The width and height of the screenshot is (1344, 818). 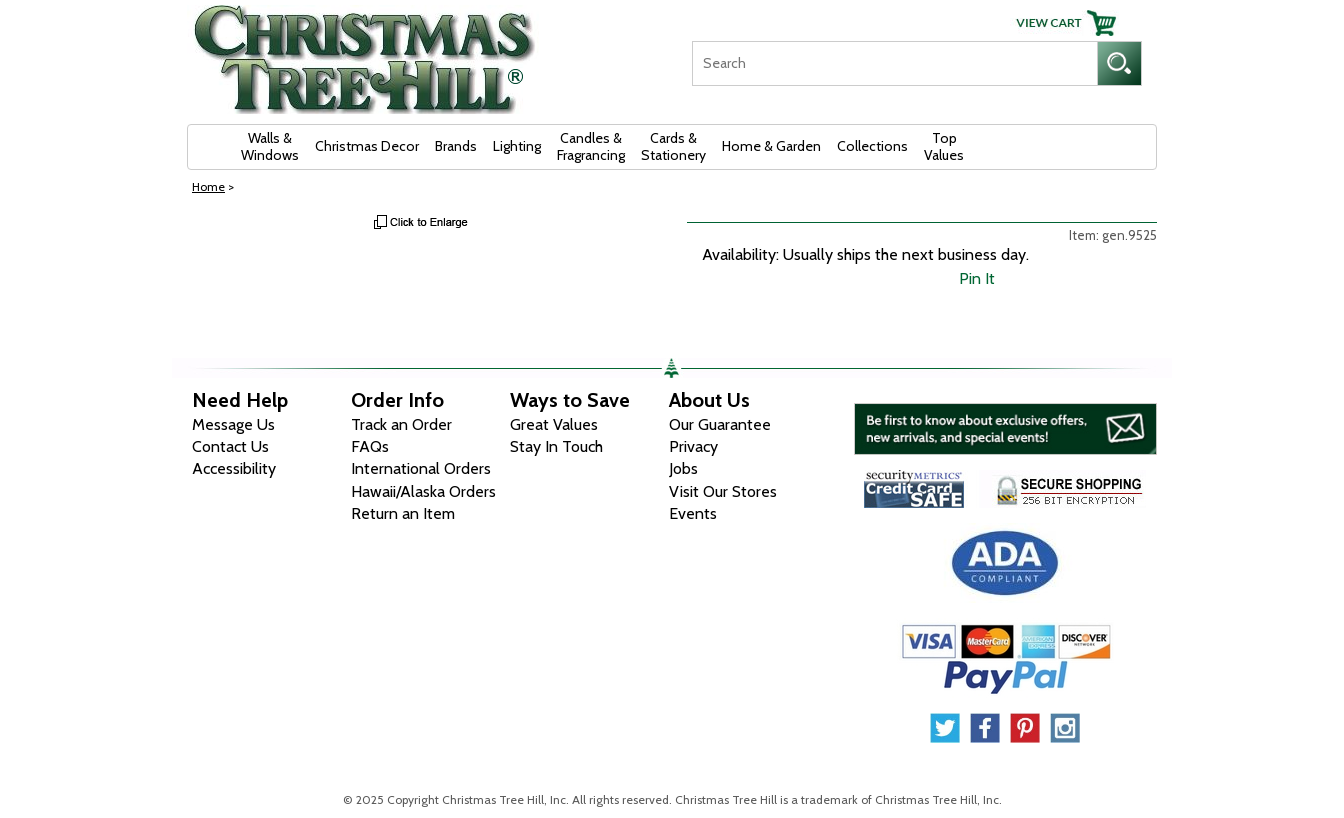 I want to click on Stay In Touch, so click(x=556, y=446).